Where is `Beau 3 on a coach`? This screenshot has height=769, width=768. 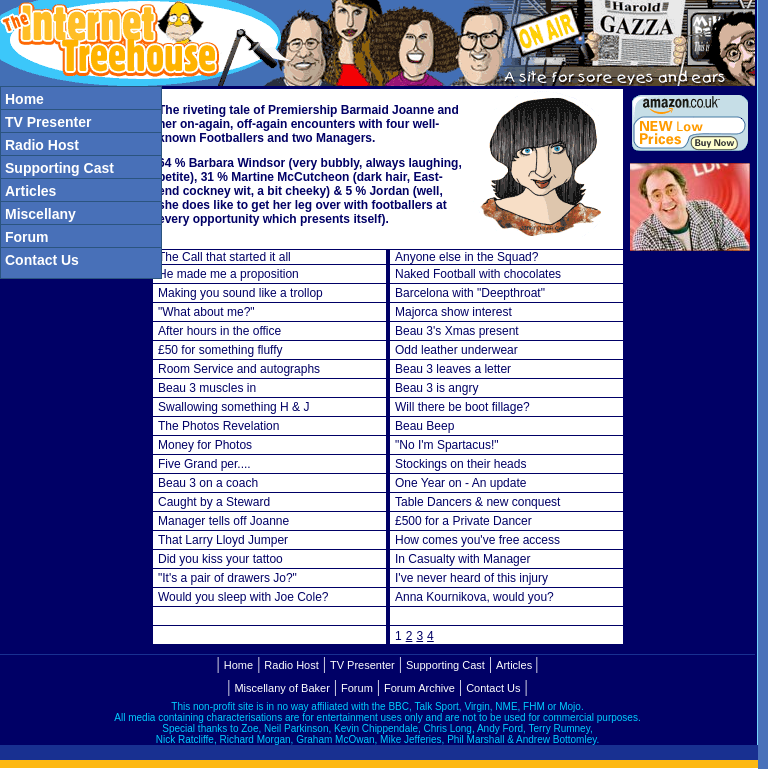
Beau 3 on a coach is located at coordinates (208, 483).